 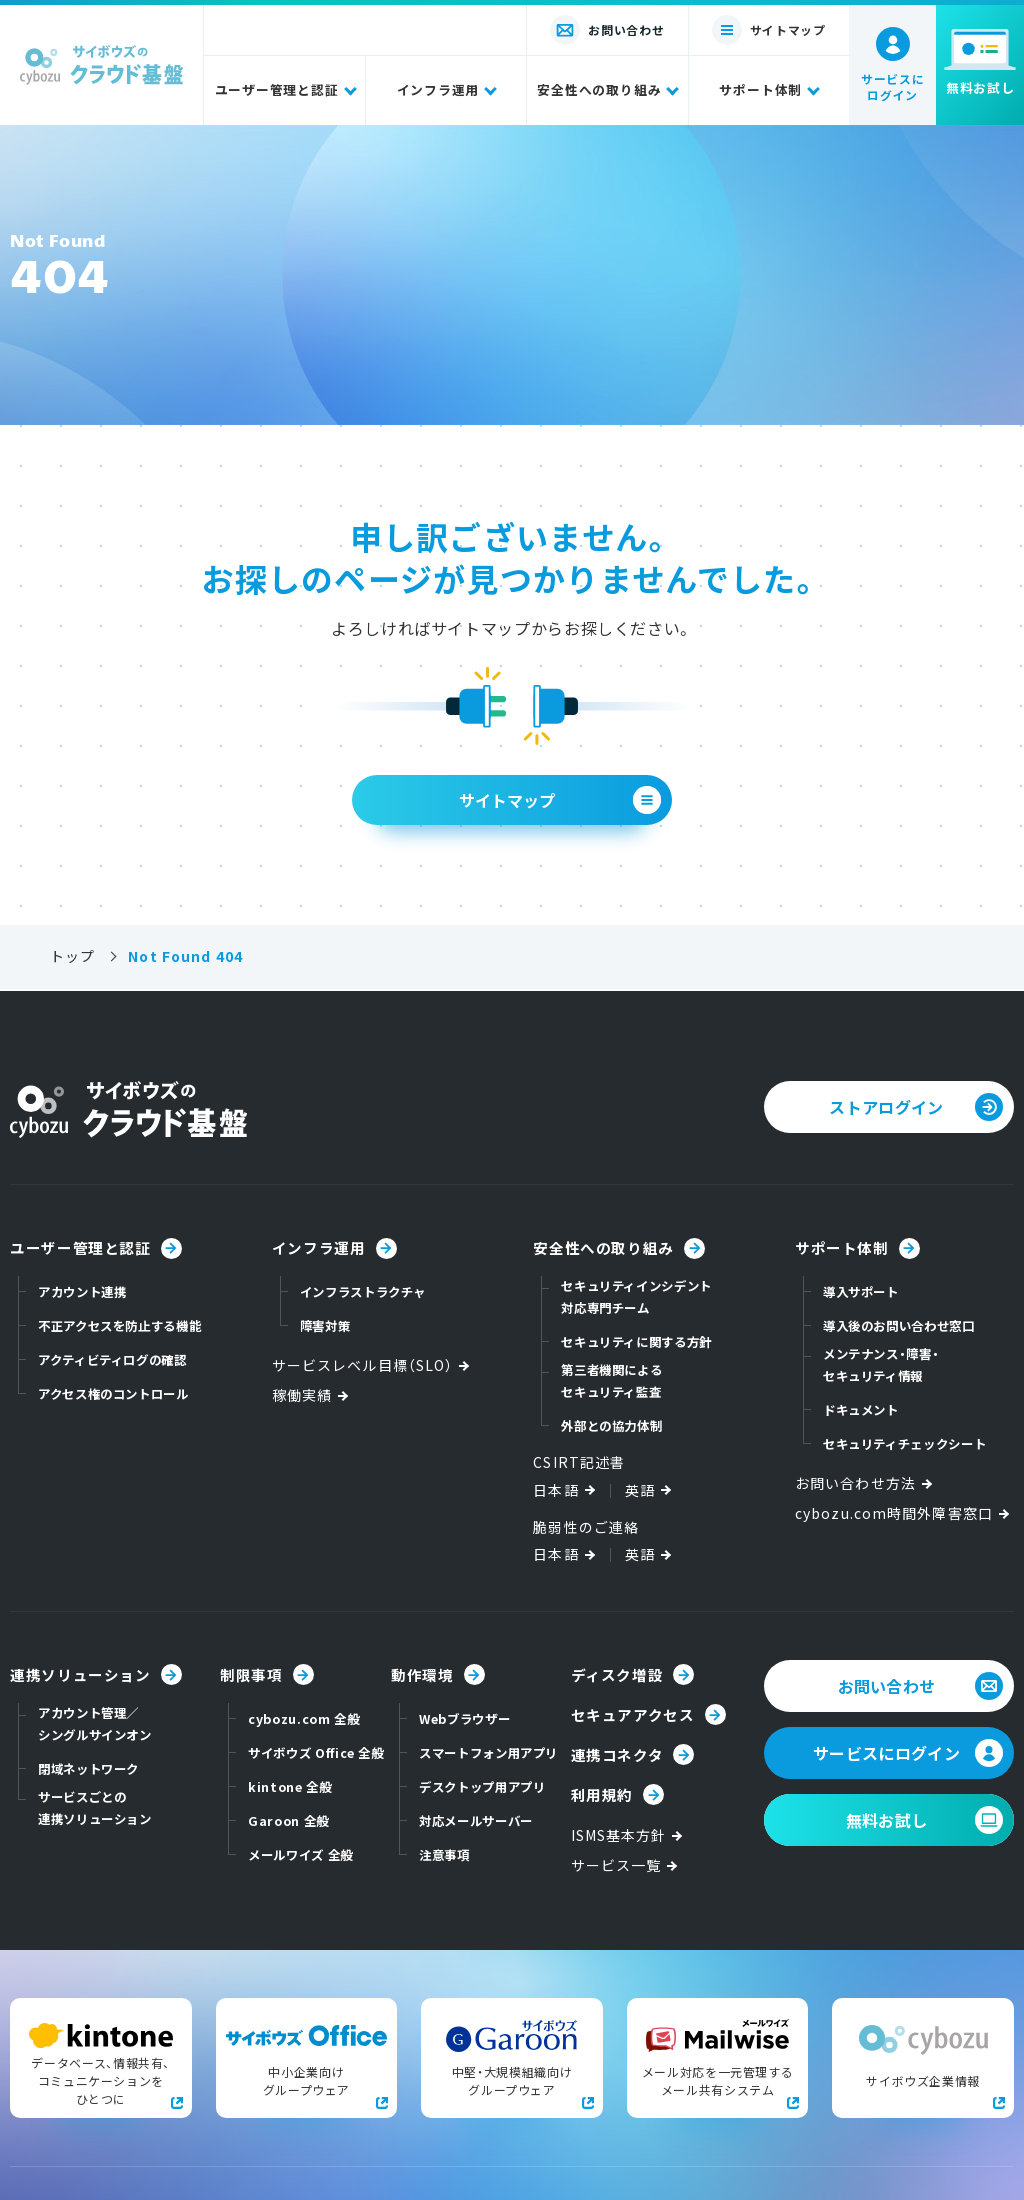 What do you see at coordinates (904, 1513) in the screenshot?
I see `cybozu.com時間外障害窓口` at bounding box center [904, 1513].